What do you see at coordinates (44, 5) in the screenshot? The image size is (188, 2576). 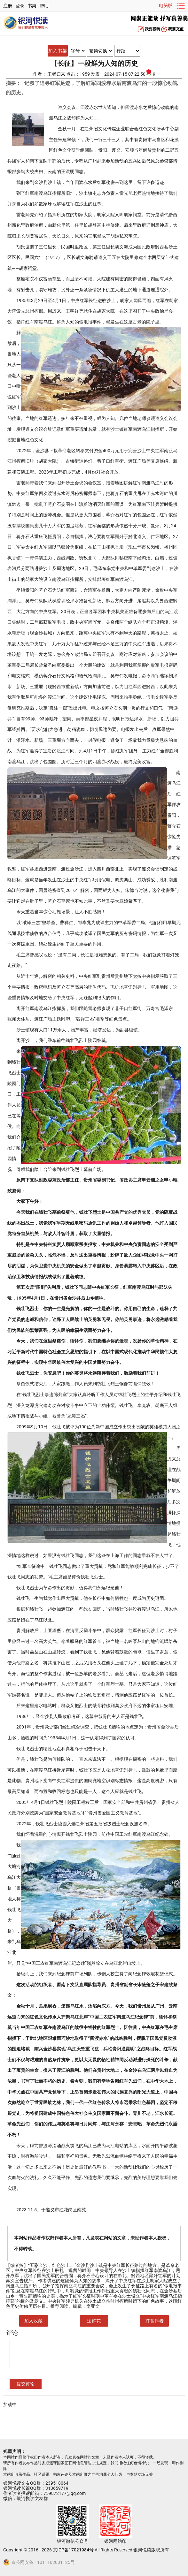 I see `帮助` at bounding box center [44, 5].